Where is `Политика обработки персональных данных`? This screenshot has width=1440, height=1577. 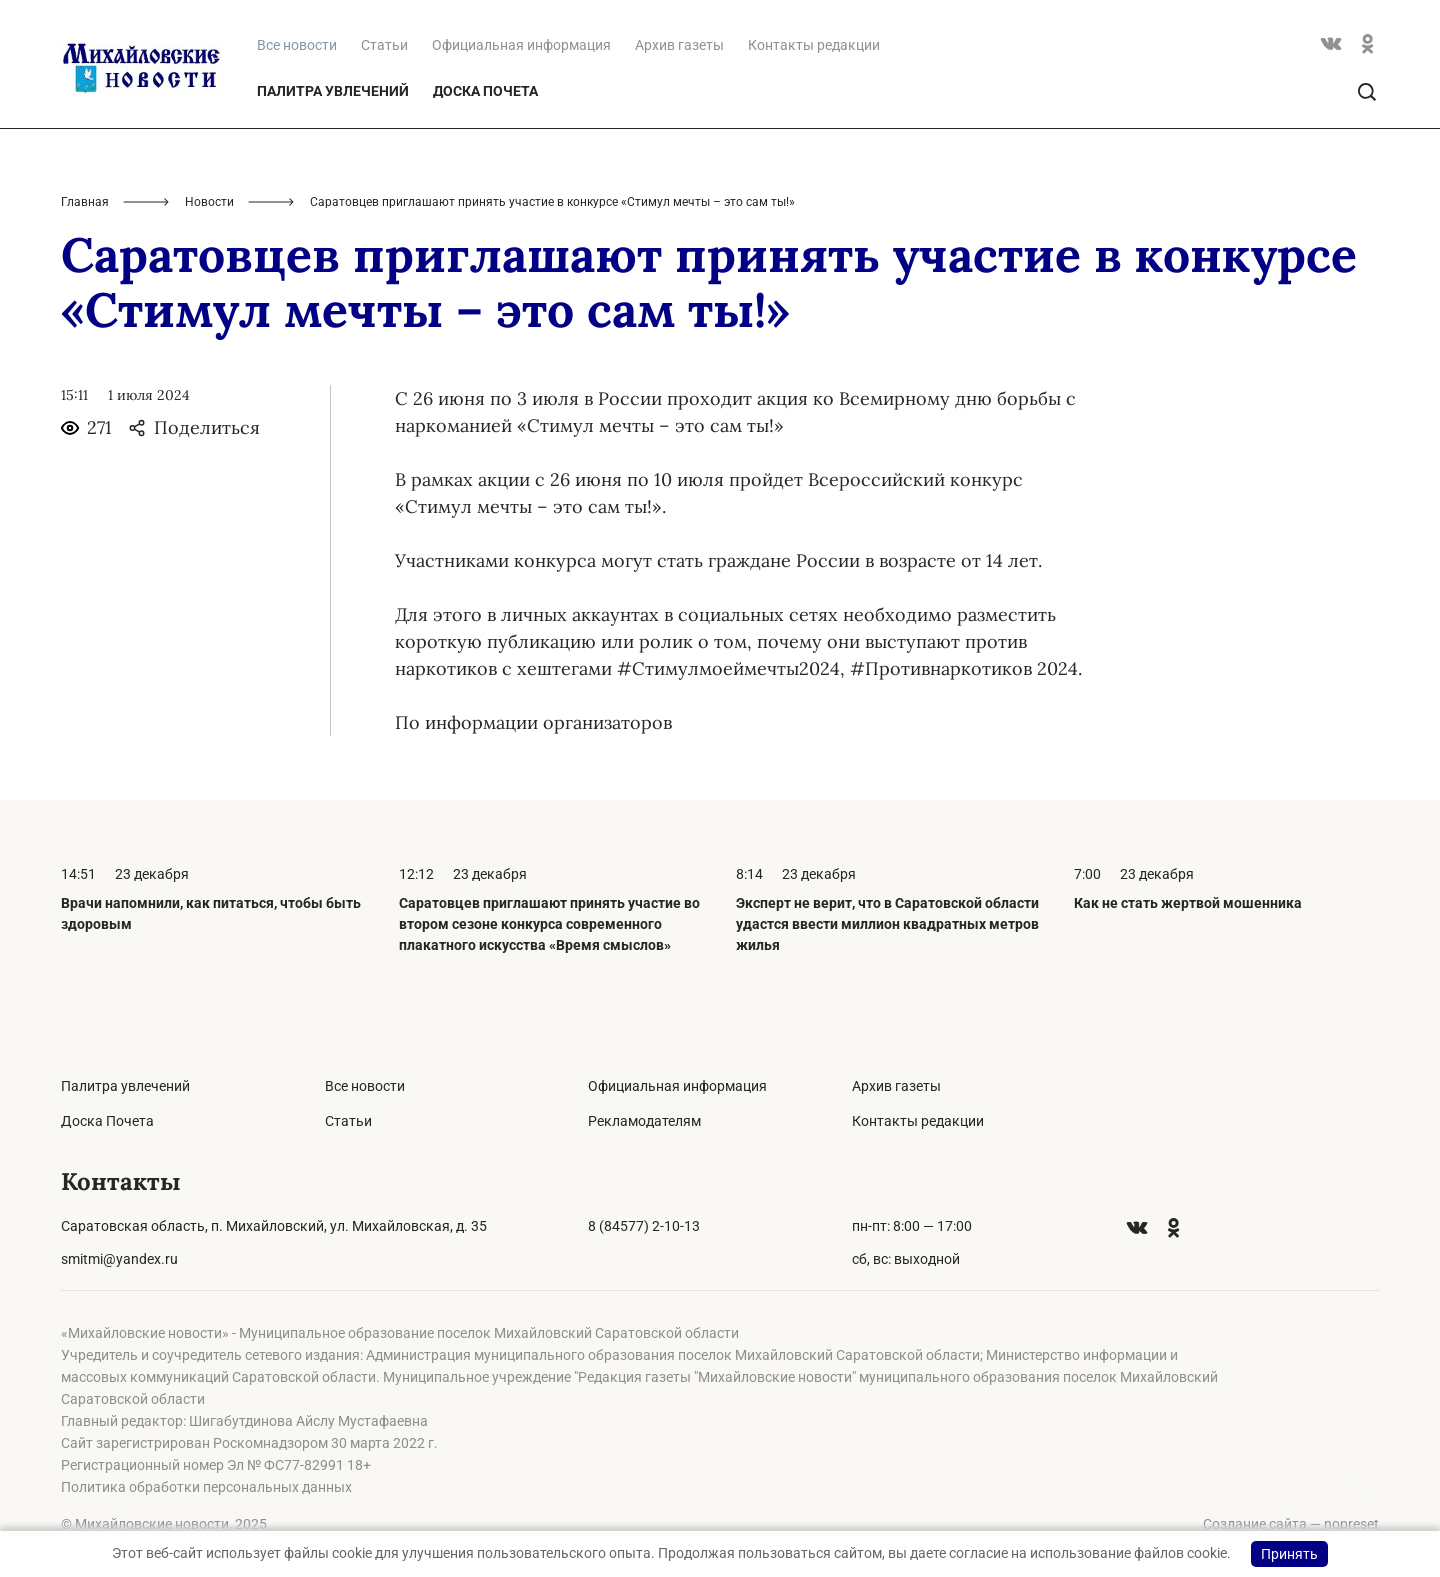 Политика обработки персональных данных is located at coordinates (206, 1487).